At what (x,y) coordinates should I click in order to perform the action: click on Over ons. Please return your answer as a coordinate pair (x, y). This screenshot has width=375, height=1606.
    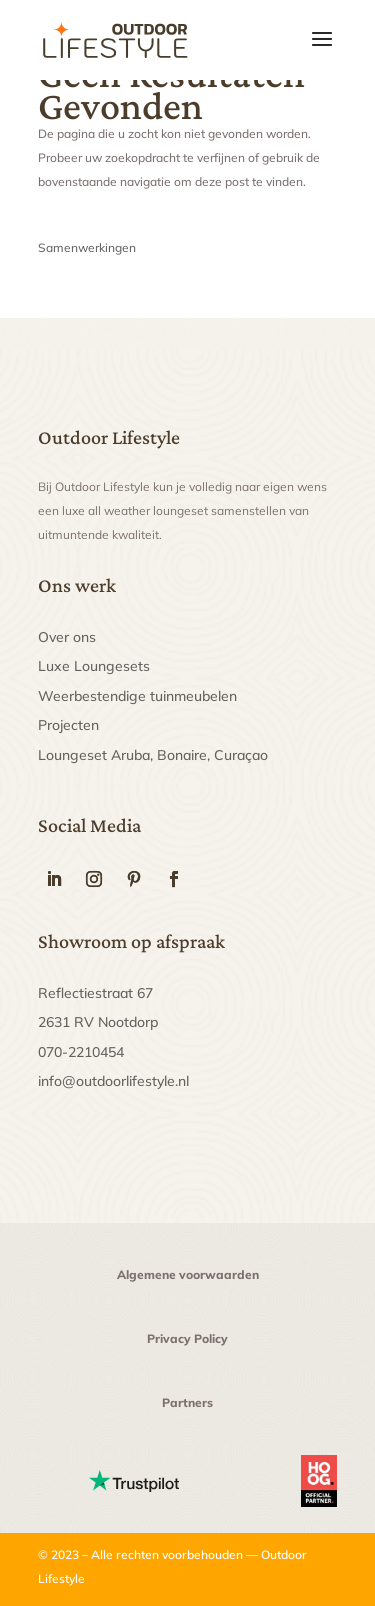
    Looking at the image, I should click on (67, 637).